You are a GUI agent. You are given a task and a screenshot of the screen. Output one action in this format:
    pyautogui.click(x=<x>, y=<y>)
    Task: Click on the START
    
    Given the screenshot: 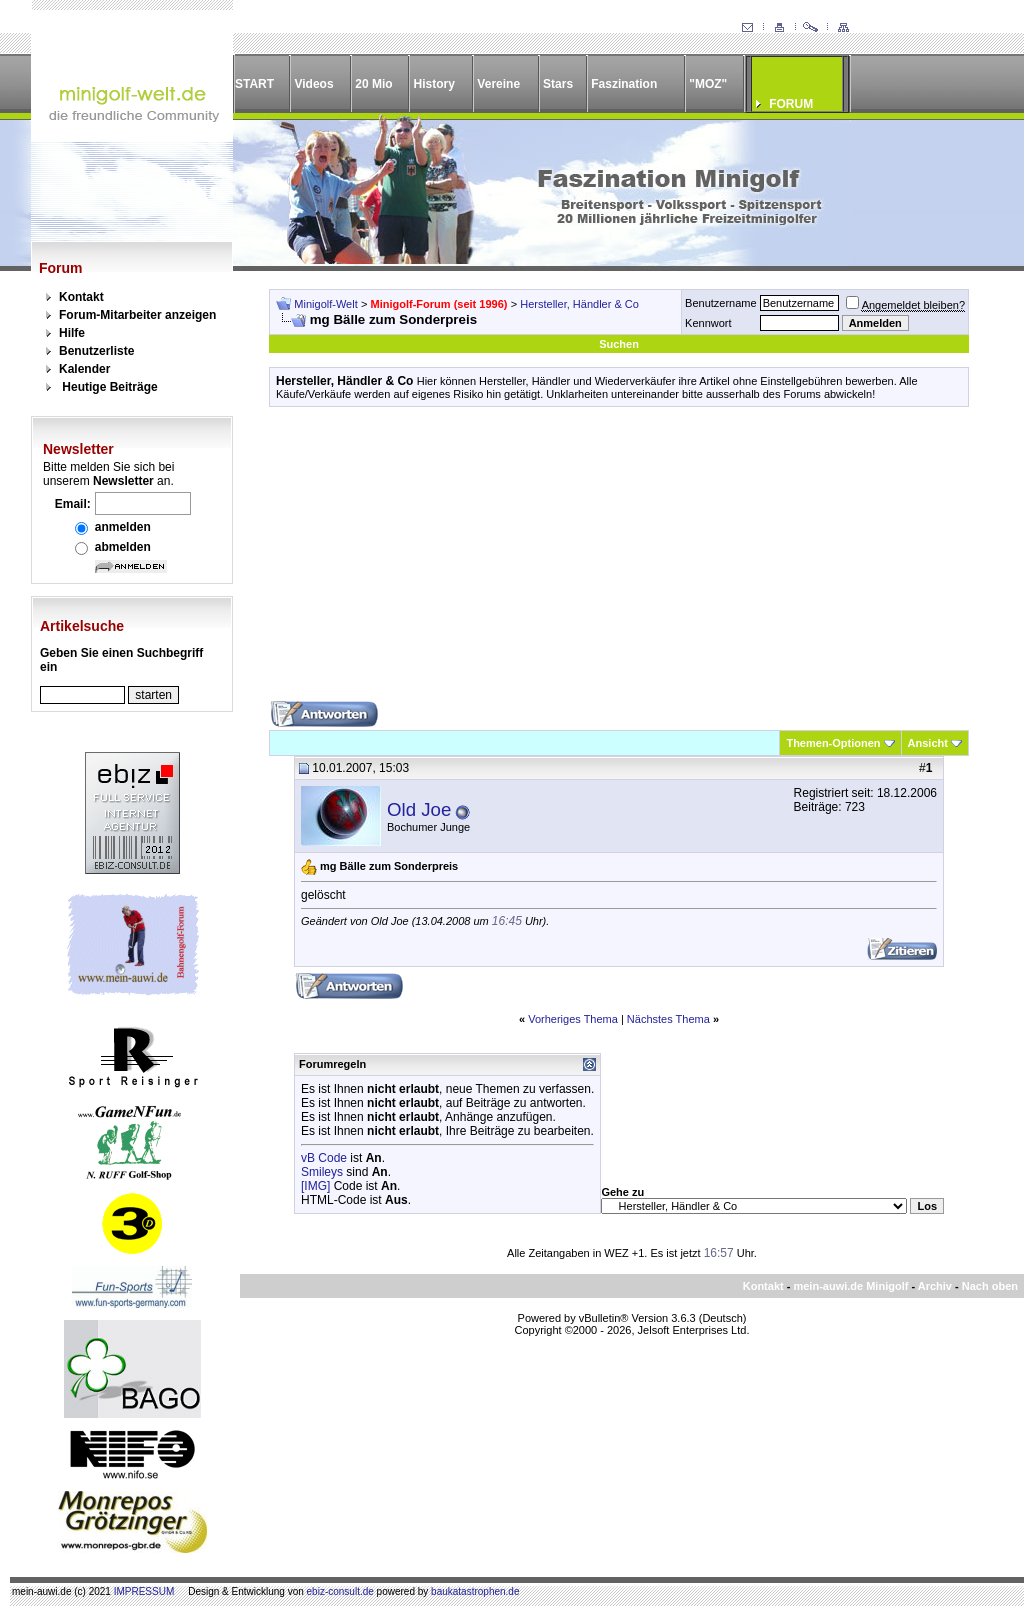 What is the action you would take?
    pyautogui.click(x=254, y=84)
    